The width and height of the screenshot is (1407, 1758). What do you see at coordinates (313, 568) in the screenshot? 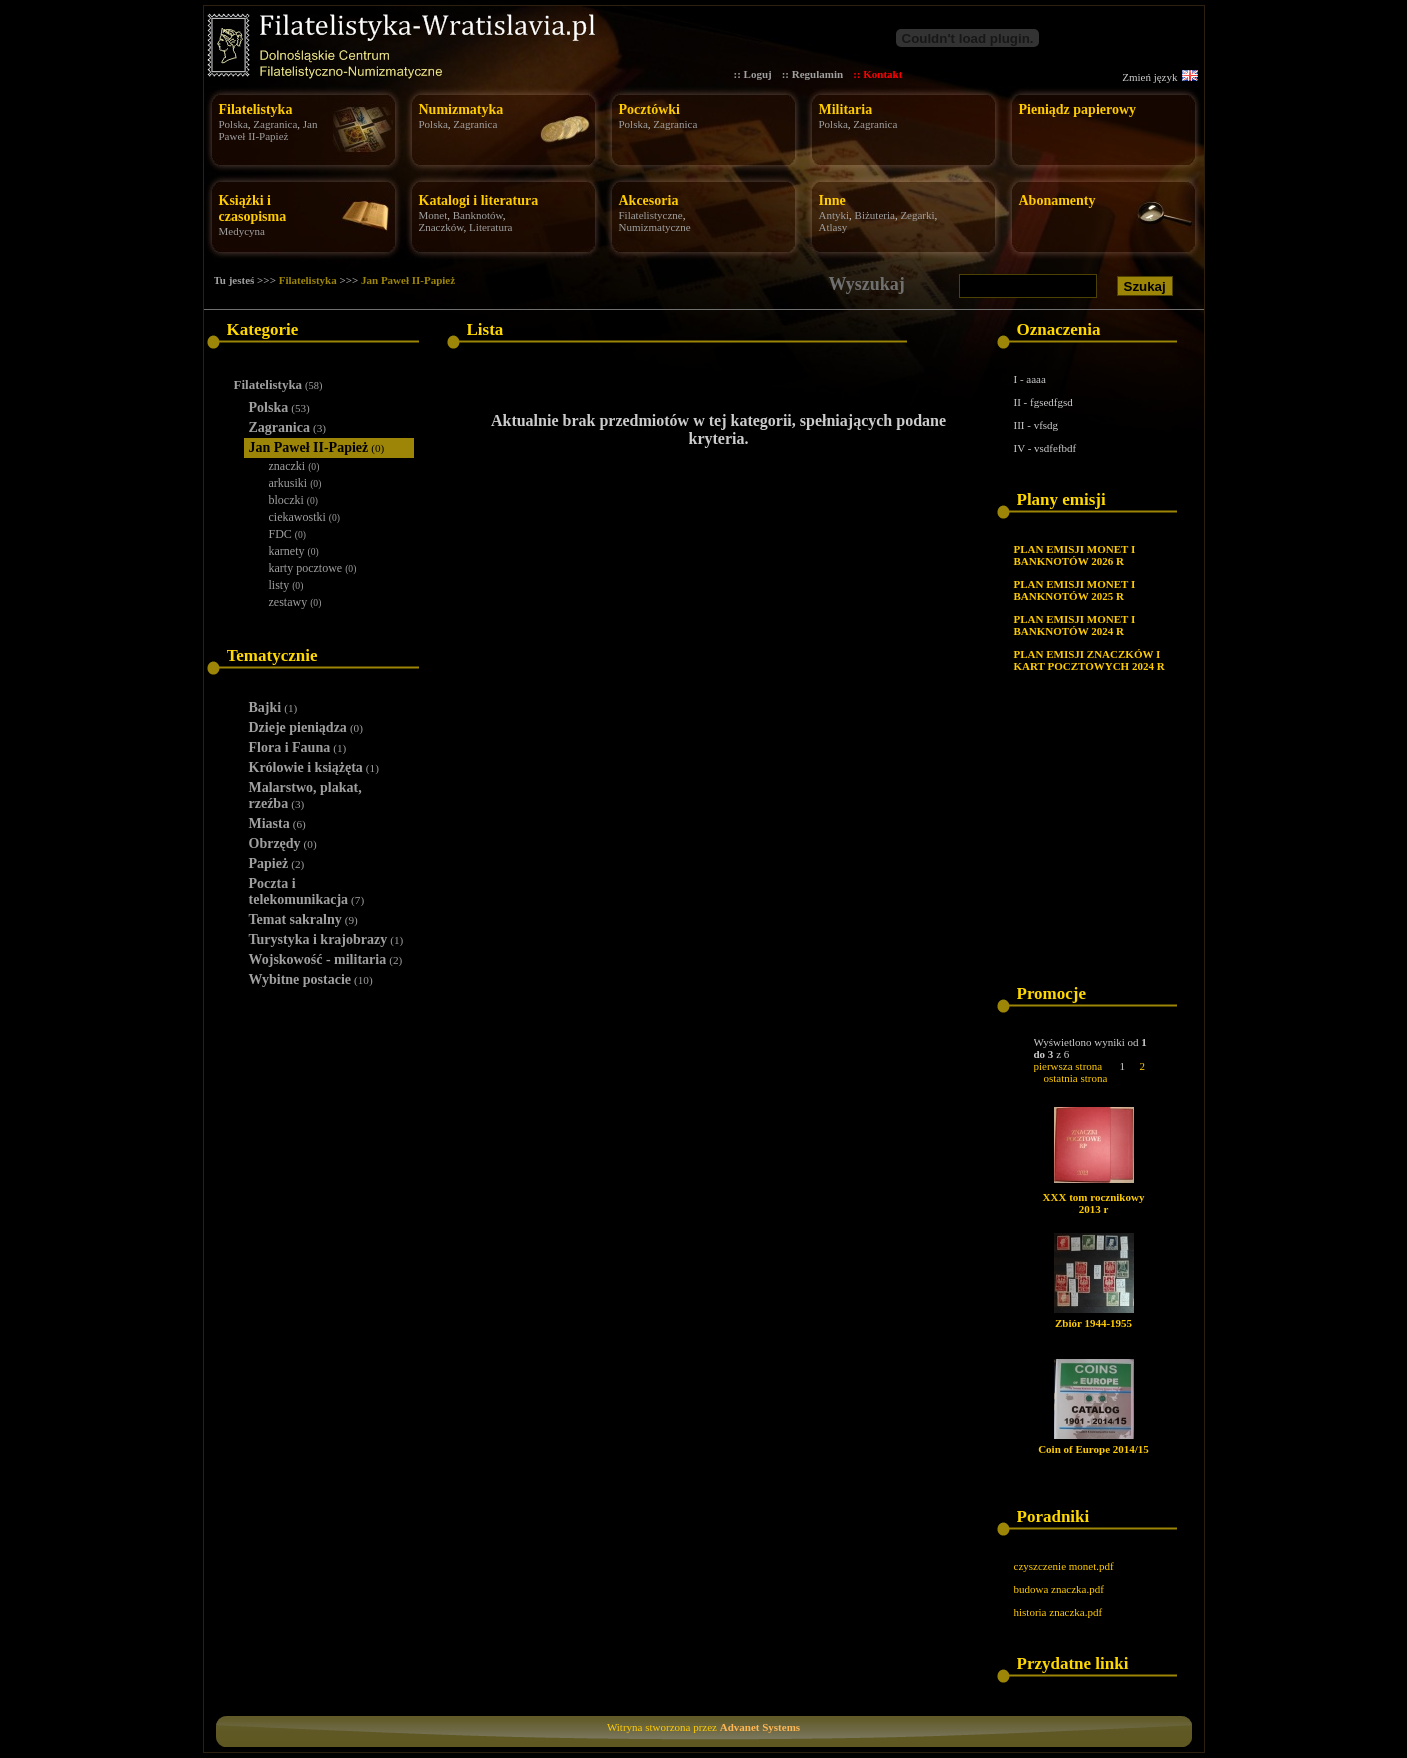
I see `karty pocztowe` at bounding box center [313, 568].